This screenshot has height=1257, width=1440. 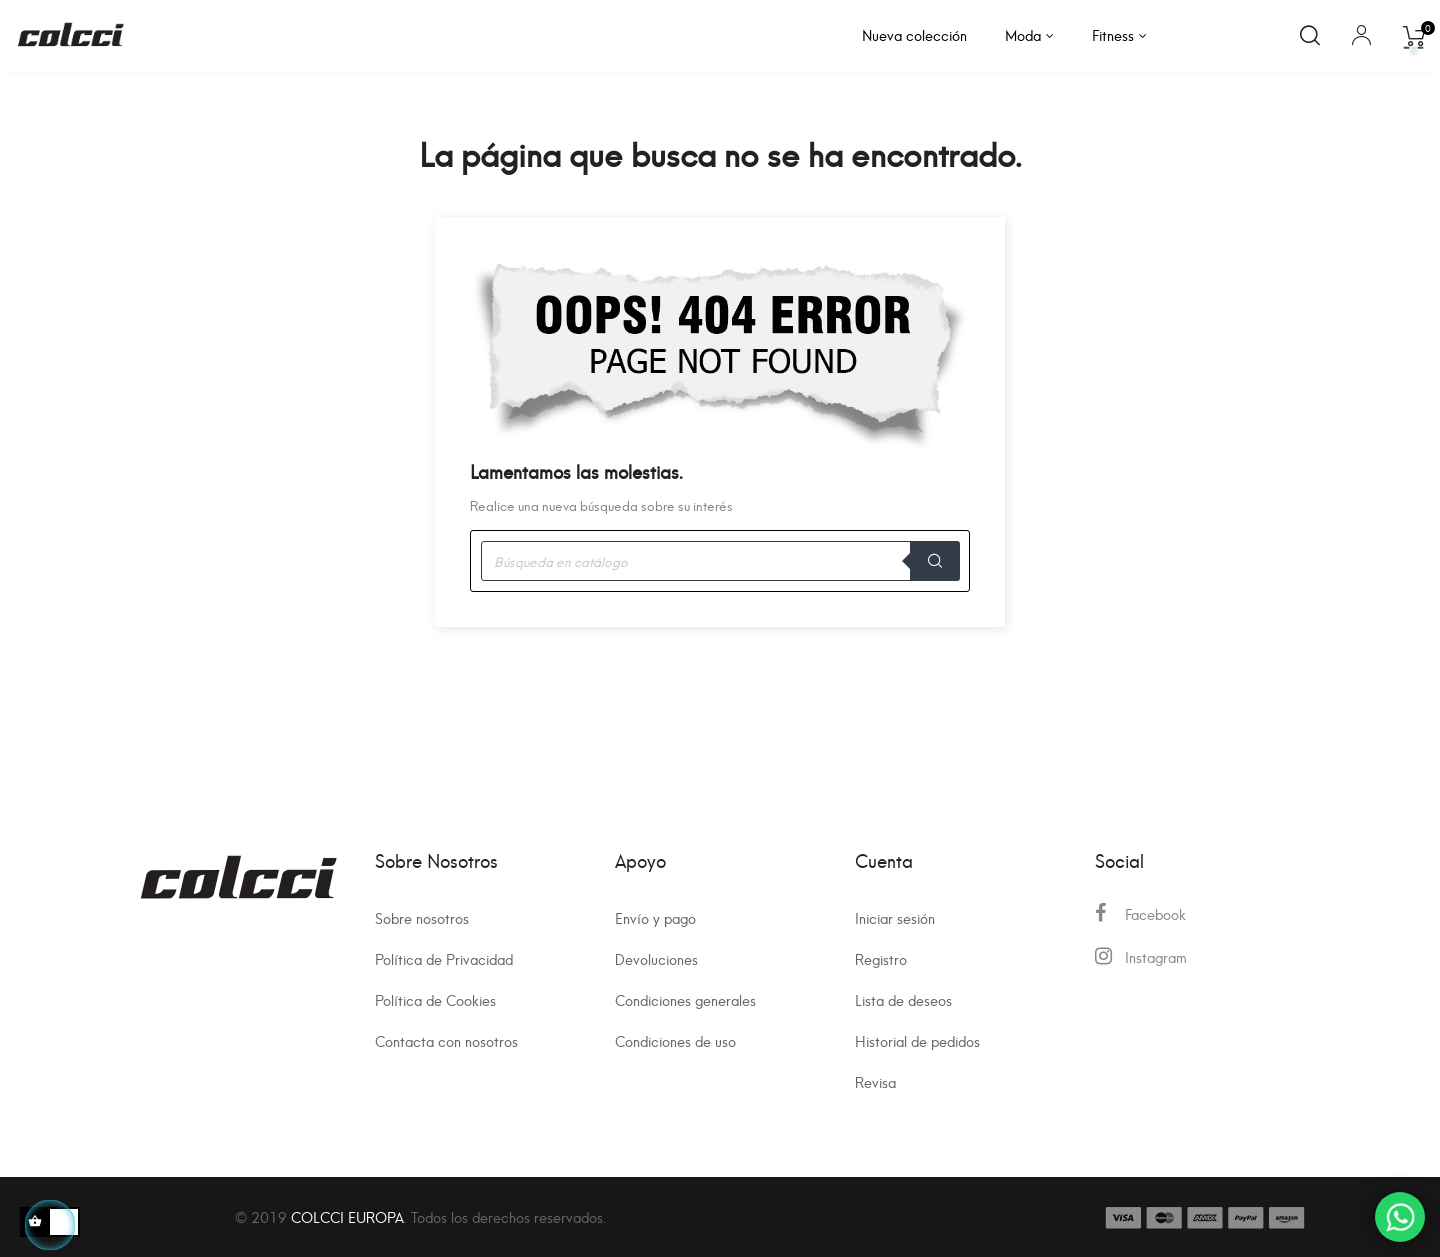 What do you see at coordinates (446, 1040) in the screenshot?
I see `Contacta con nosotros` at bounding box center [446, 1040].